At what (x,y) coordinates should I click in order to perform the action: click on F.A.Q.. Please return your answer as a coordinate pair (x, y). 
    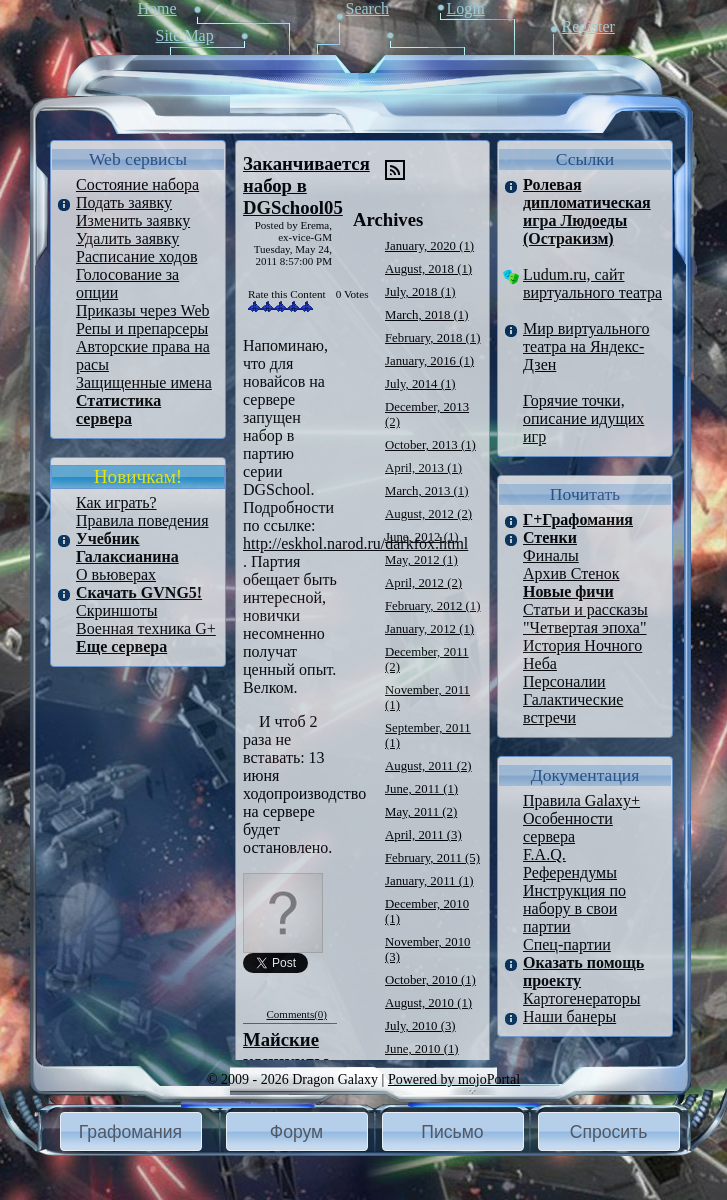
    Looking at the image, I should click on (544, 854).